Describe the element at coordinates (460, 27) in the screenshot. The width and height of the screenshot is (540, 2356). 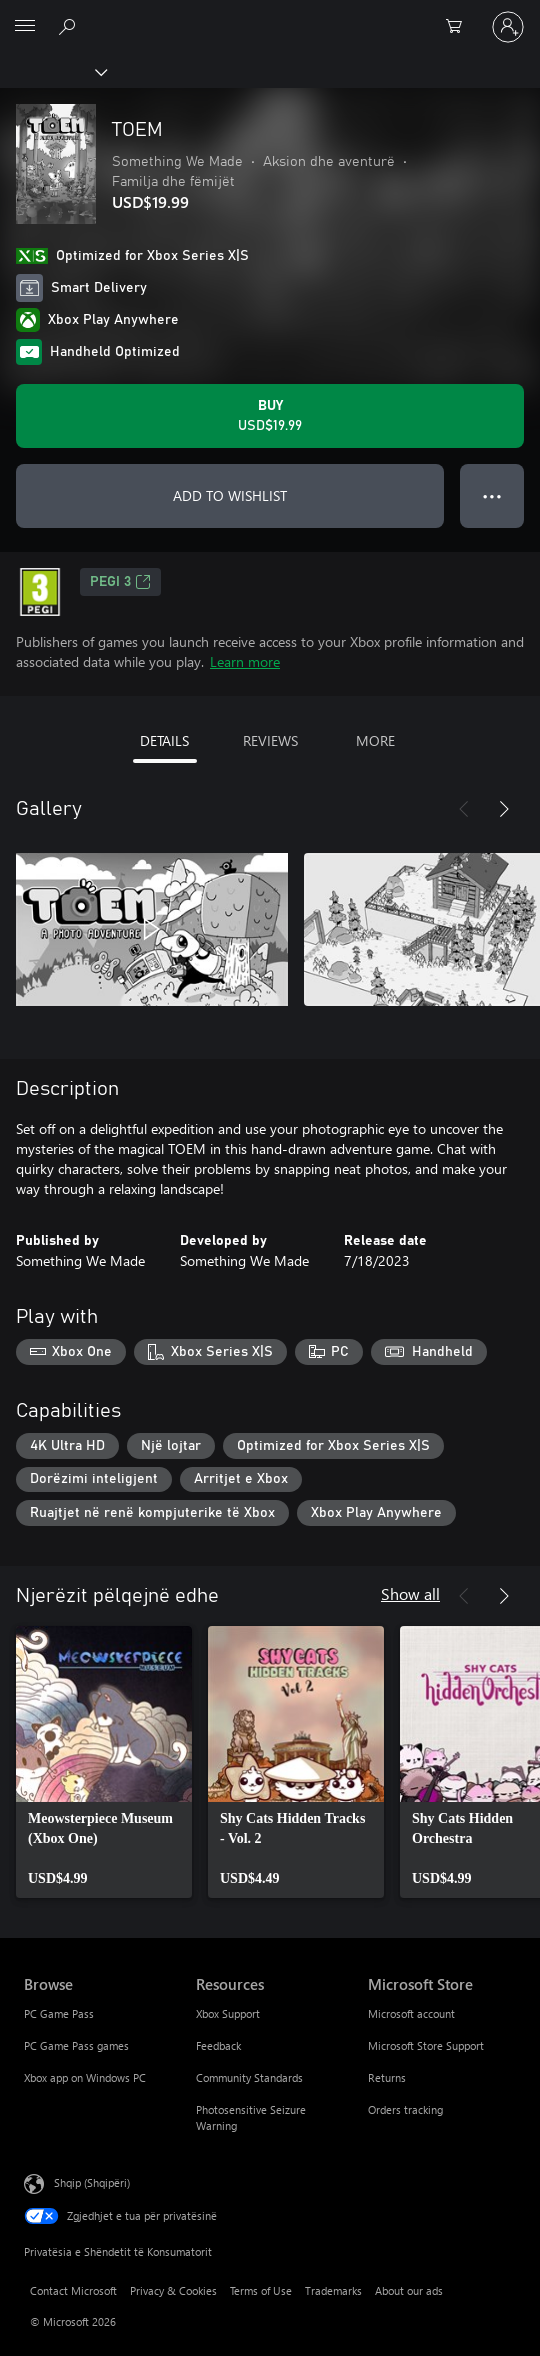
I see `[0 artikuj në karrocën e blerjeve]` at that location.